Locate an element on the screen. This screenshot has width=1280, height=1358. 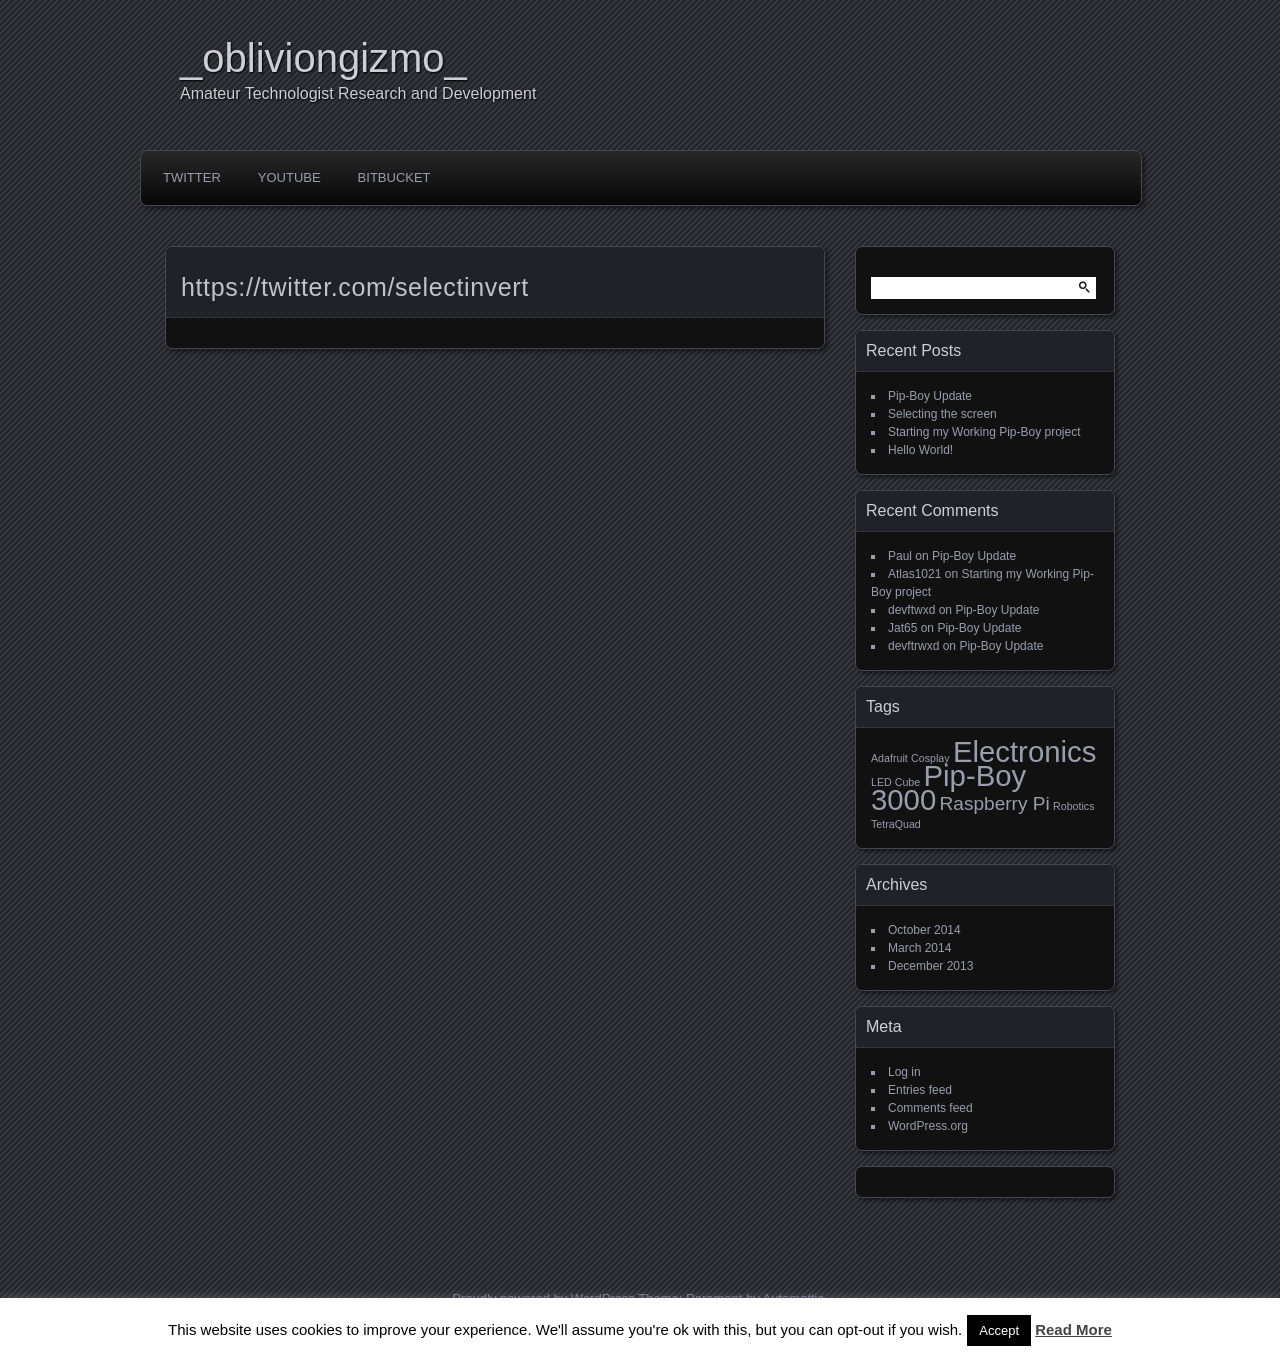
Entries feed is located at coordinates (920, 1090).